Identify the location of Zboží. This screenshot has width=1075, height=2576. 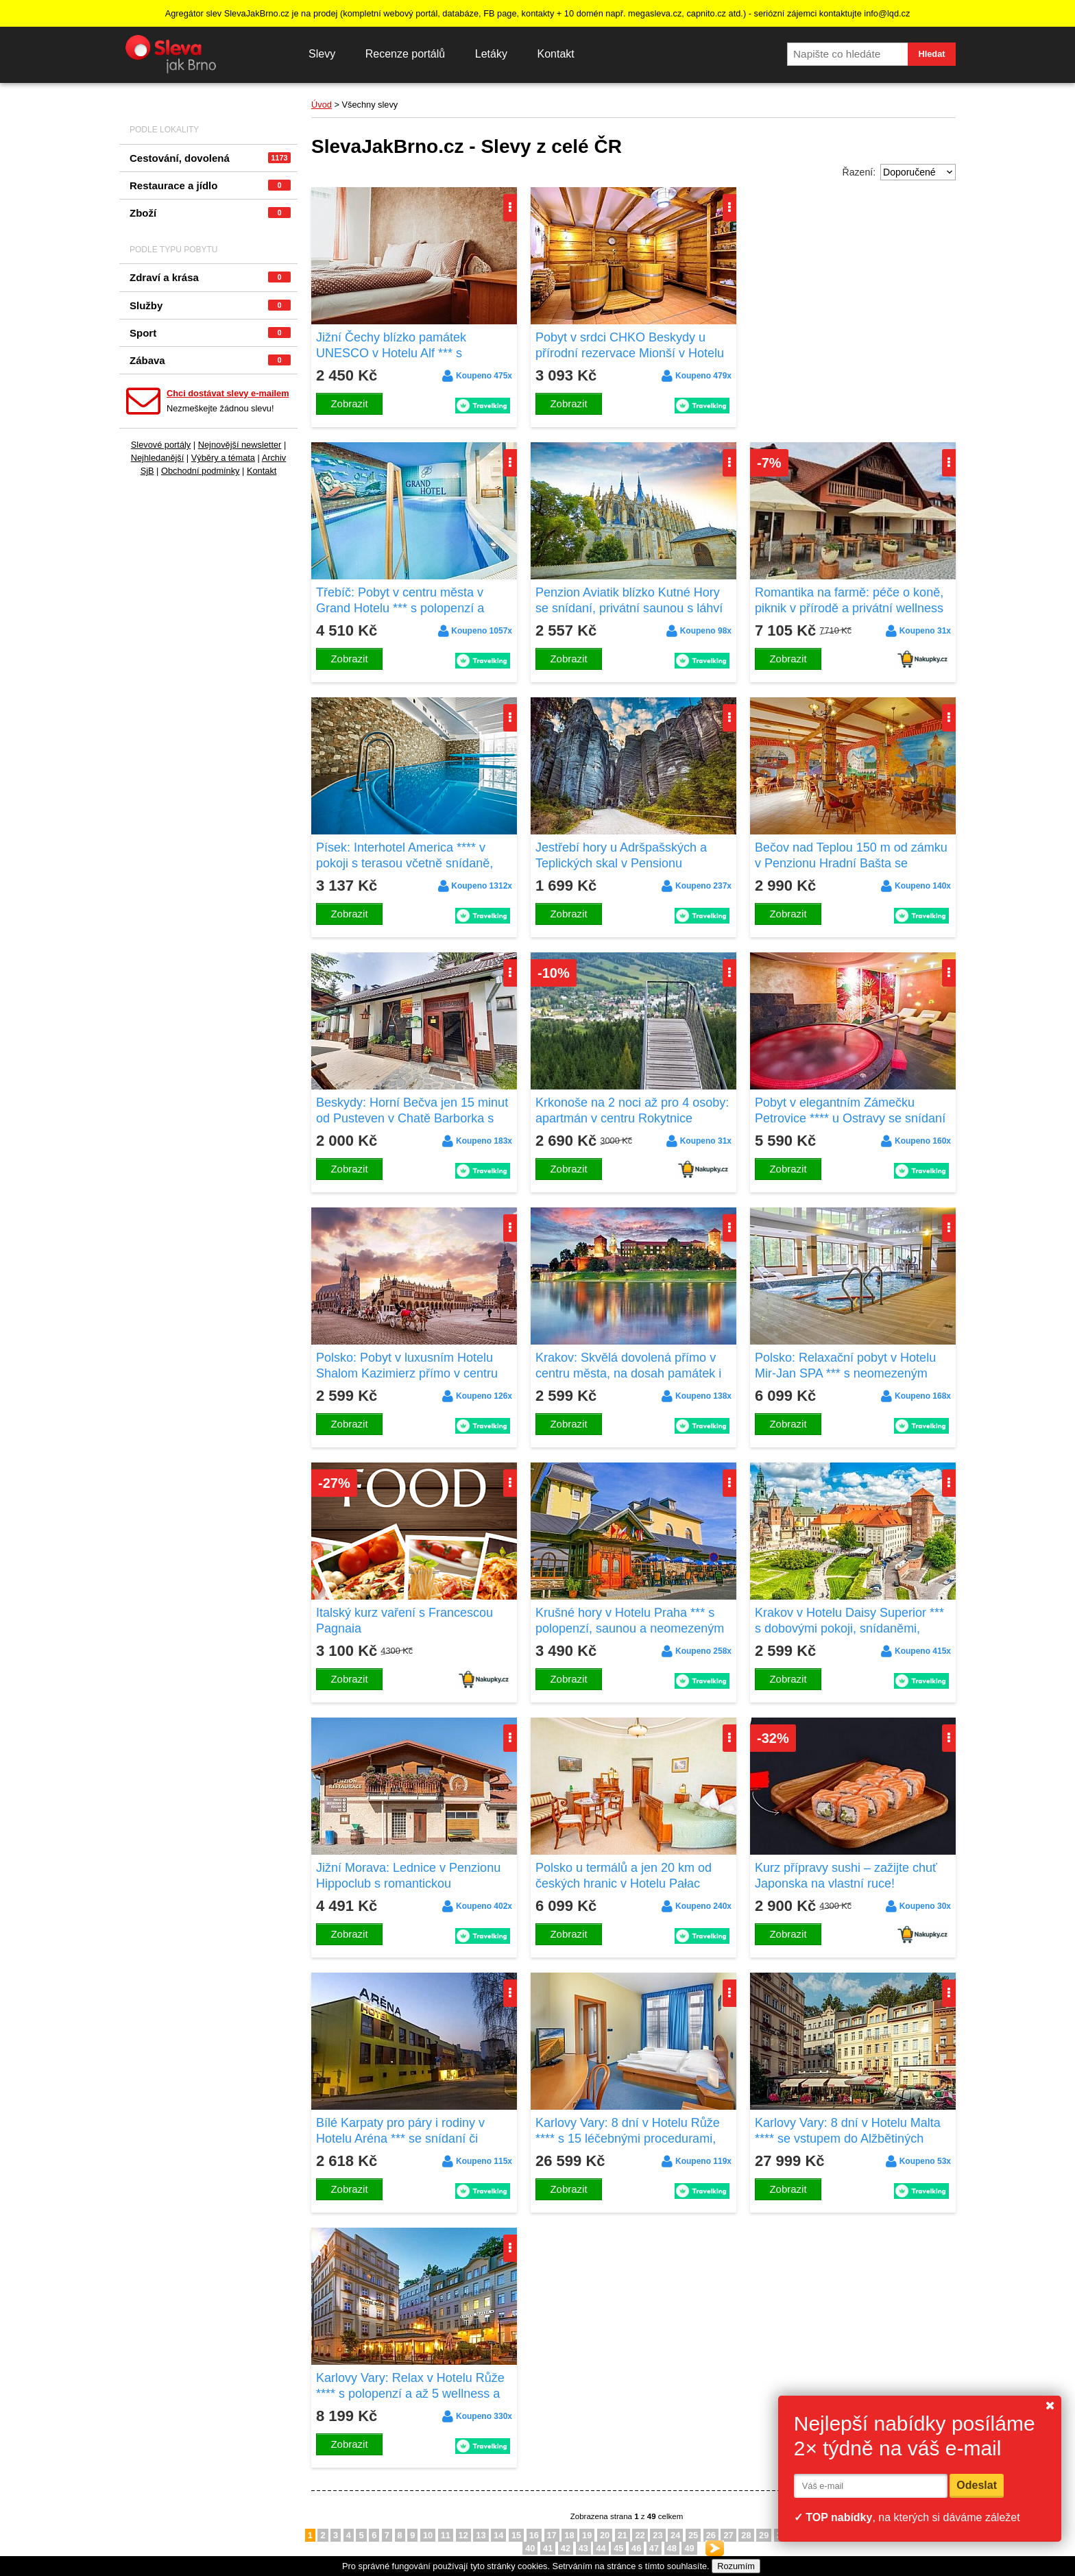
(210, 213).